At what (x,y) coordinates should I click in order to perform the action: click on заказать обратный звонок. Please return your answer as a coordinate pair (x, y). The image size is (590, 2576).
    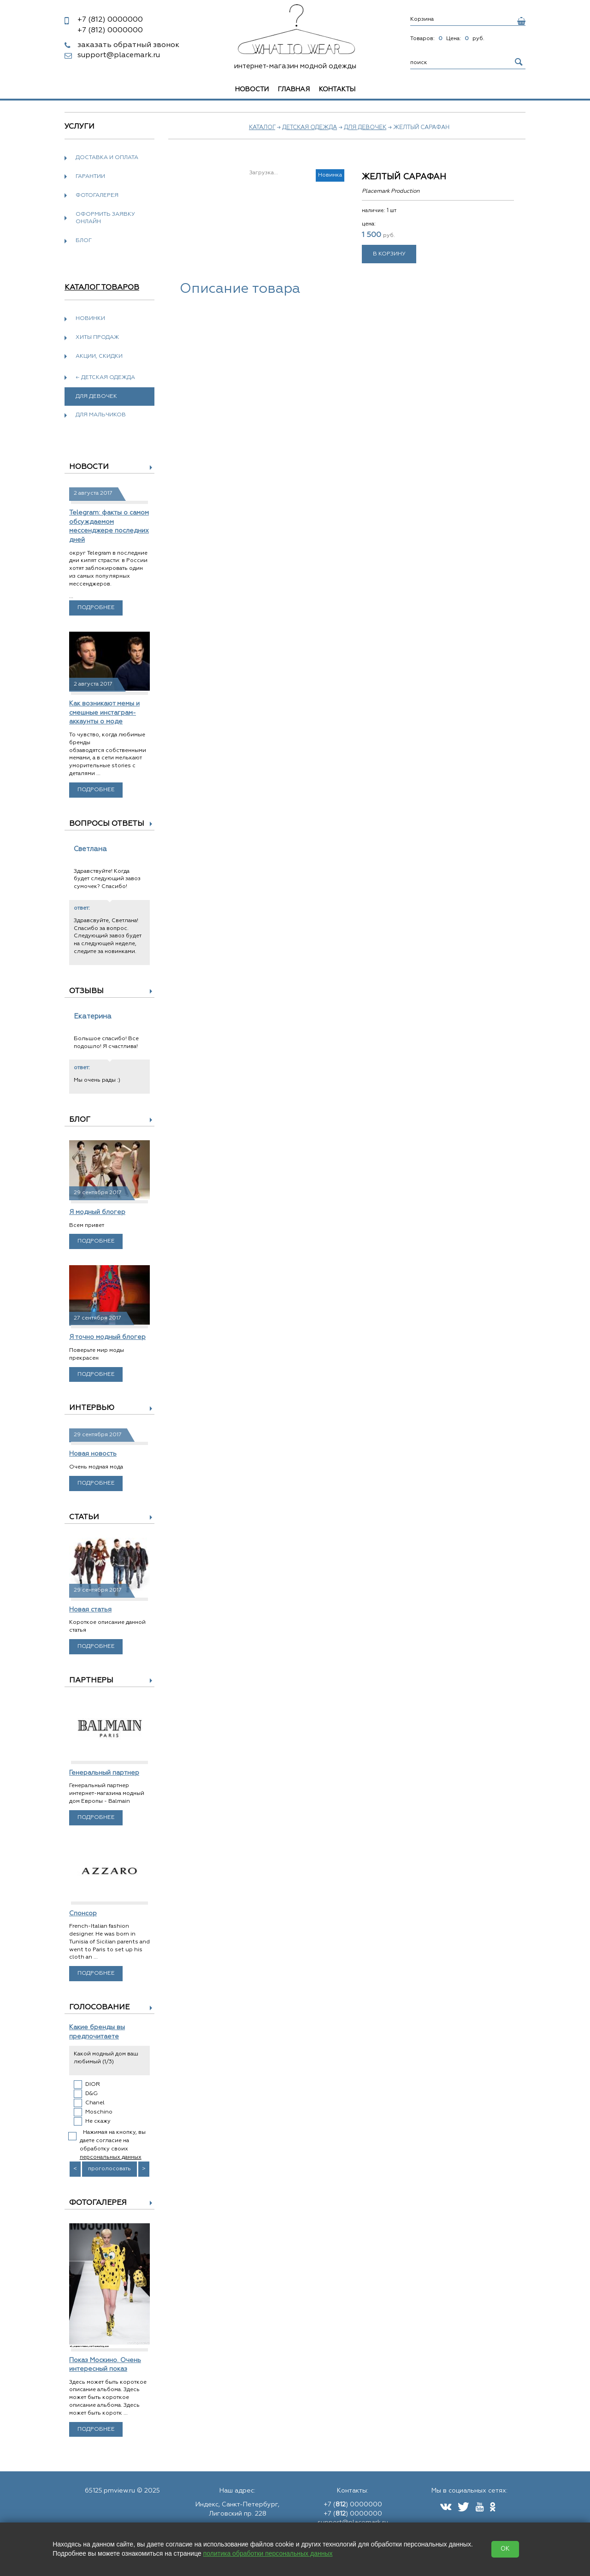
    Looking at the image, I should click on (128, 45).